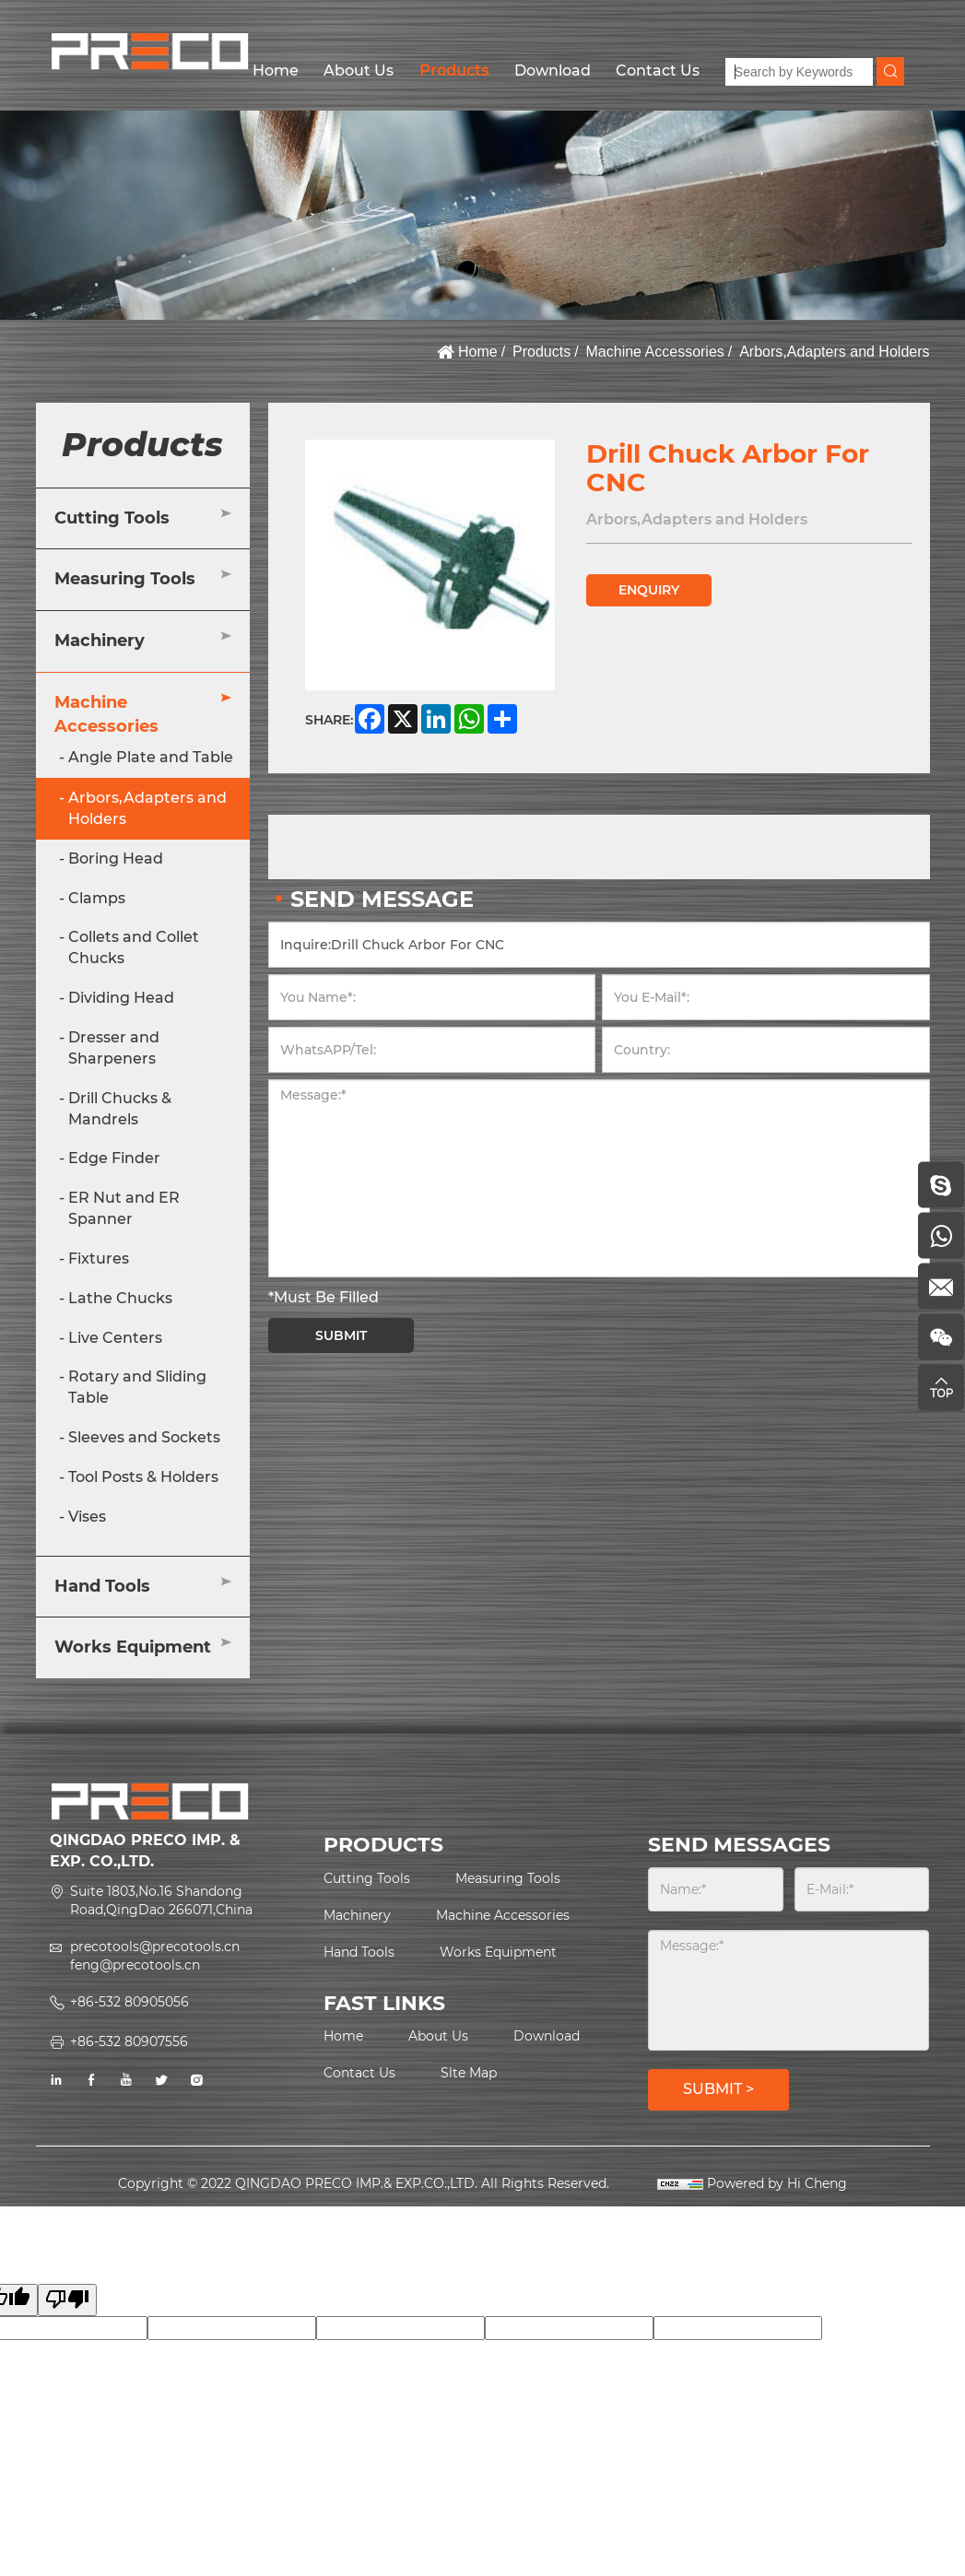 The width and height of the screenshot is (965, 2576). Describe the element at coordinates (276, 70) in the screenshot. I see `Home` at that location.